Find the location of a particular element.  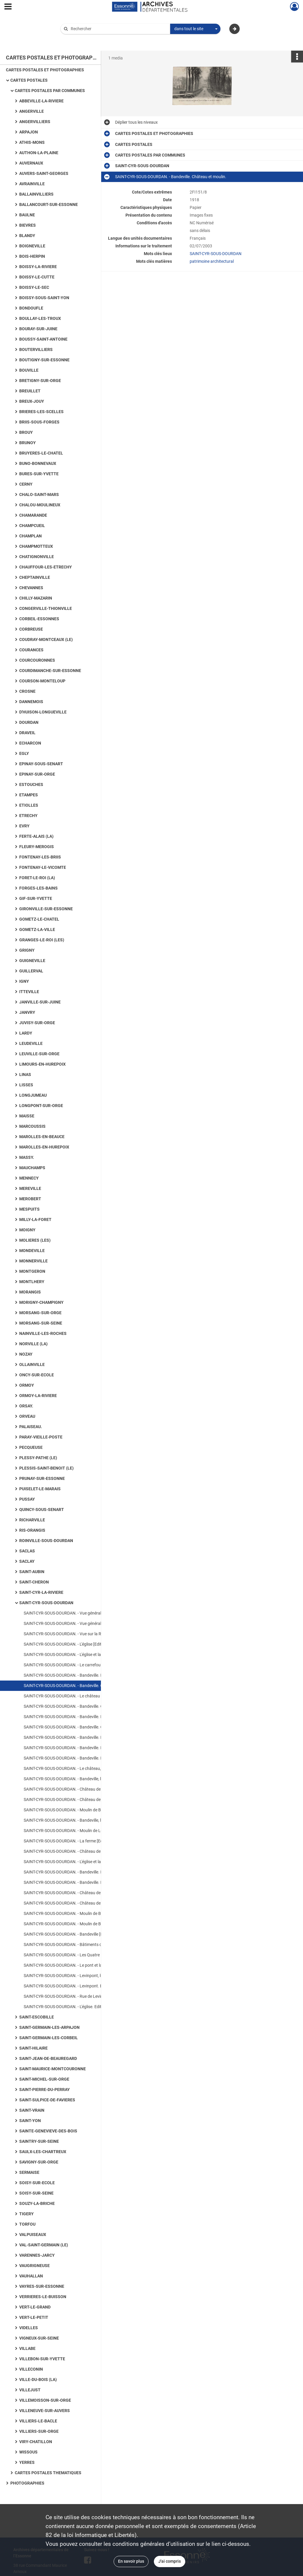

SAINT-AUBIN is located at coordinates (31, 1571).